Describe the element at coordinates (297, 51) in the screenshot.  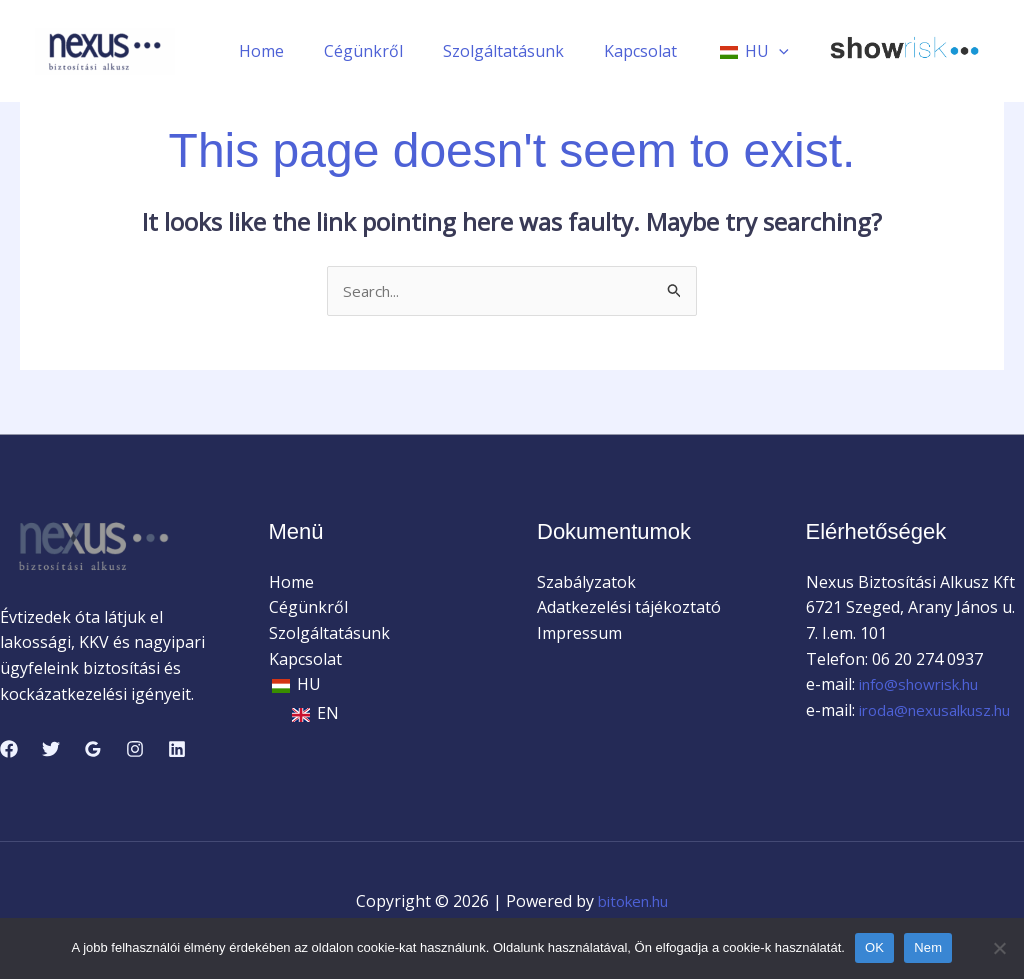
I see `Home` at that location.